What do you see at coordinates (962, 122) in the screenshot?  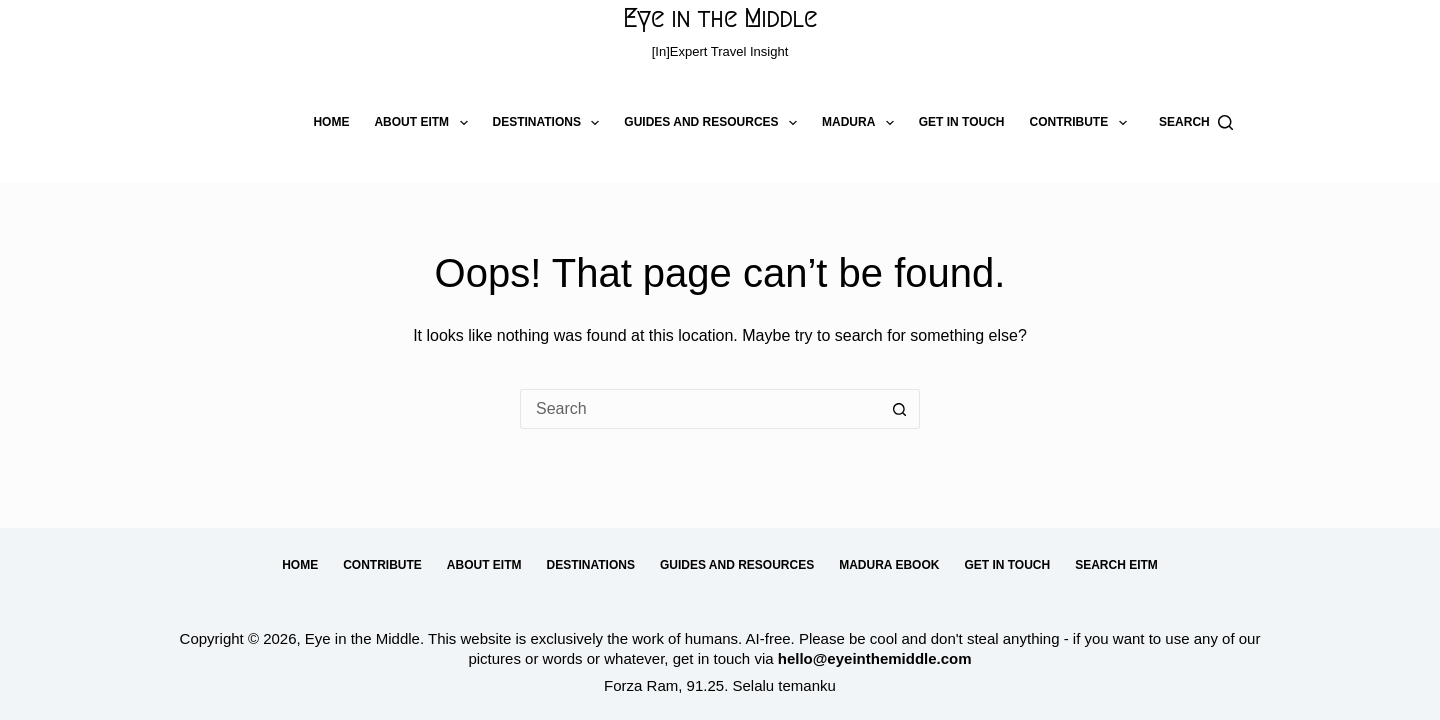 I see `Get in Touch` at bounding box center [962, 122].